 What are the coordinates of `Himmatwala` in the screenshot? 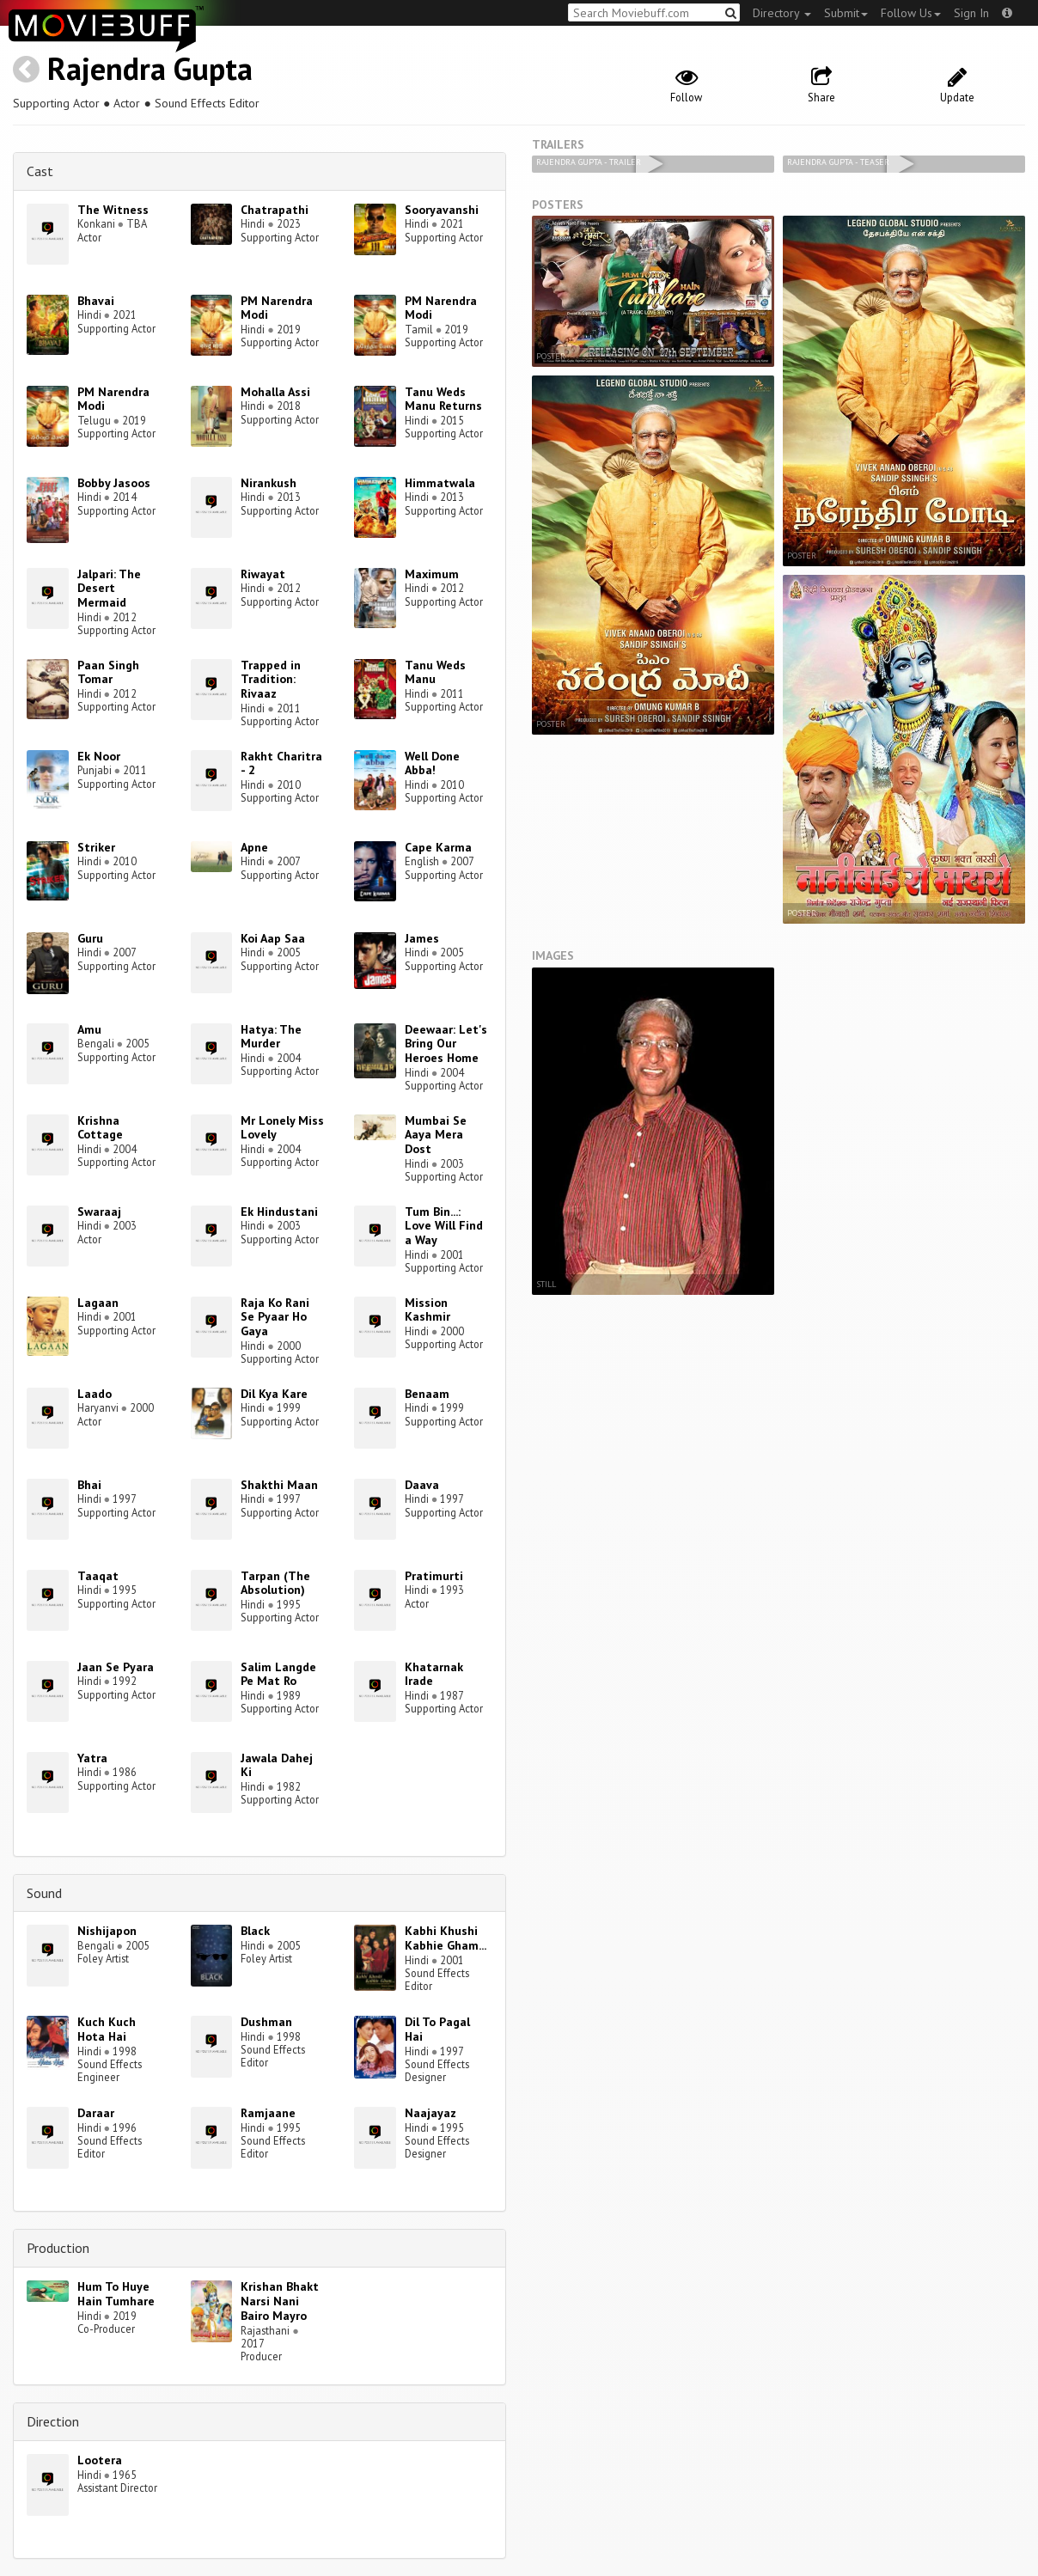 It's located at (440, 483).